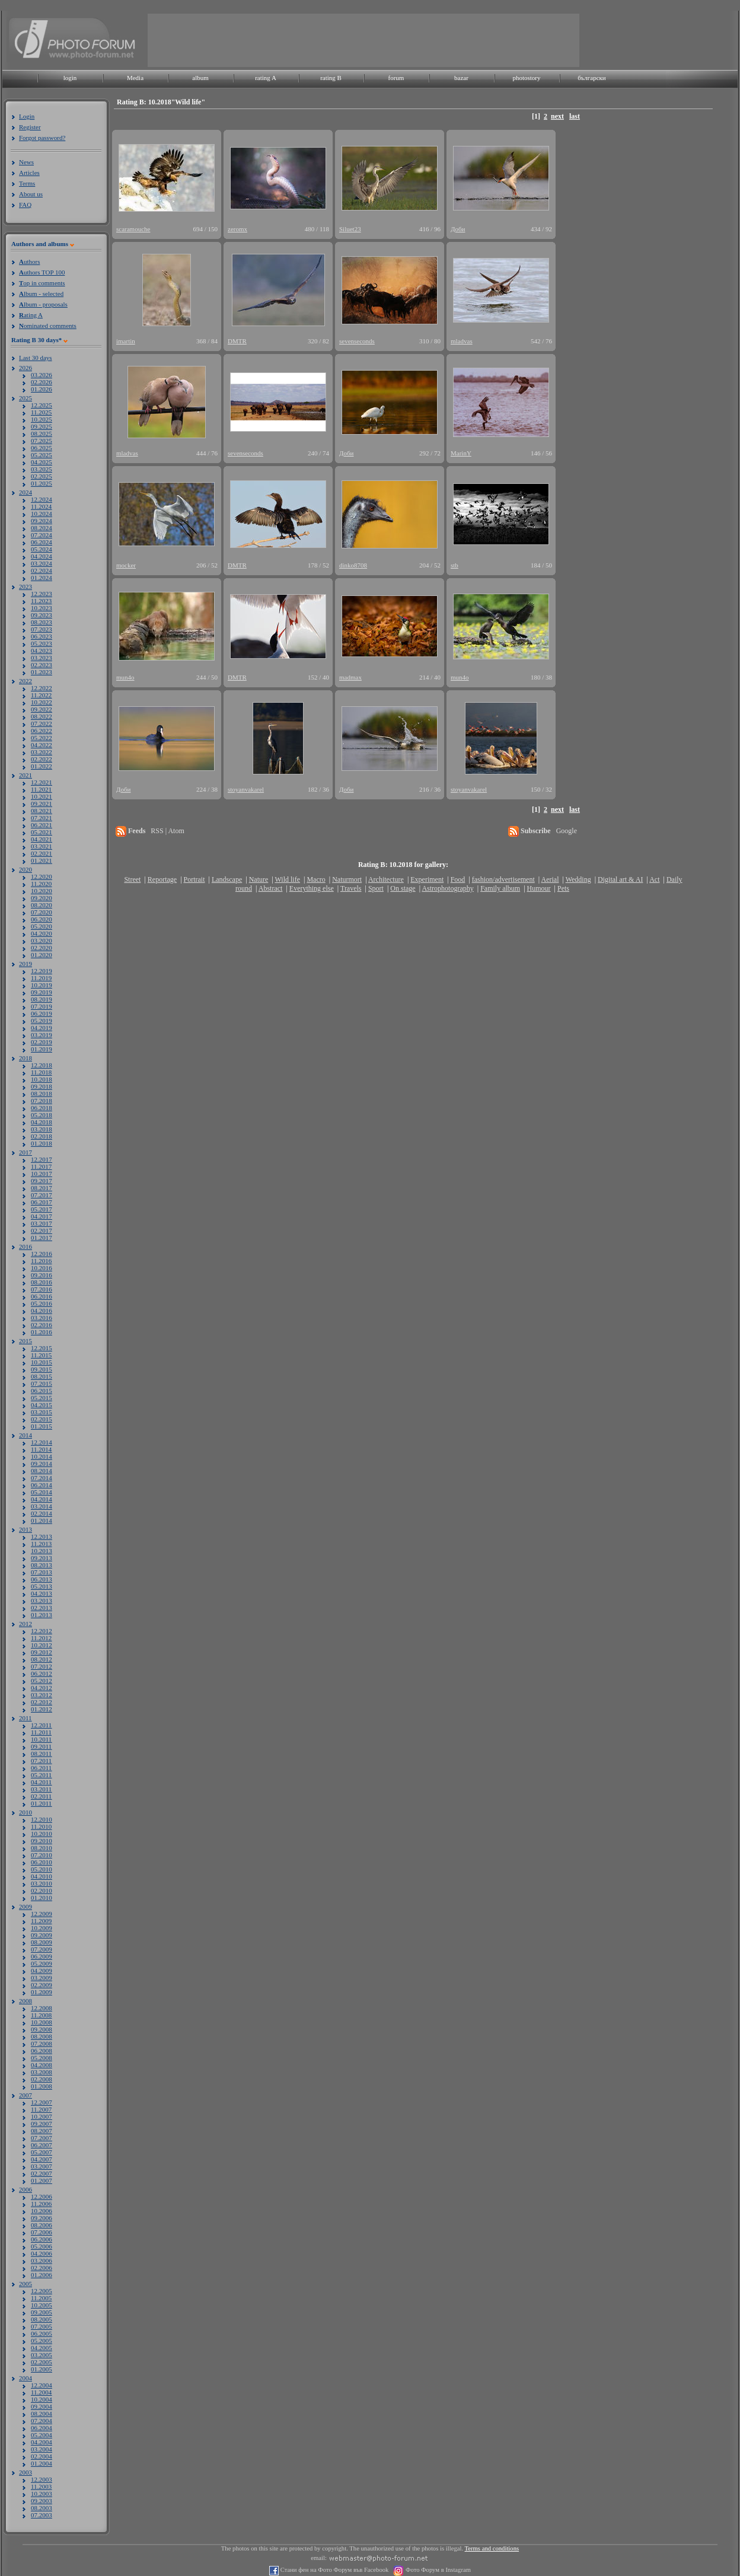  Describe the element at coordinates (41, 2486) in the screenshot. I see `11.2003` at that location.